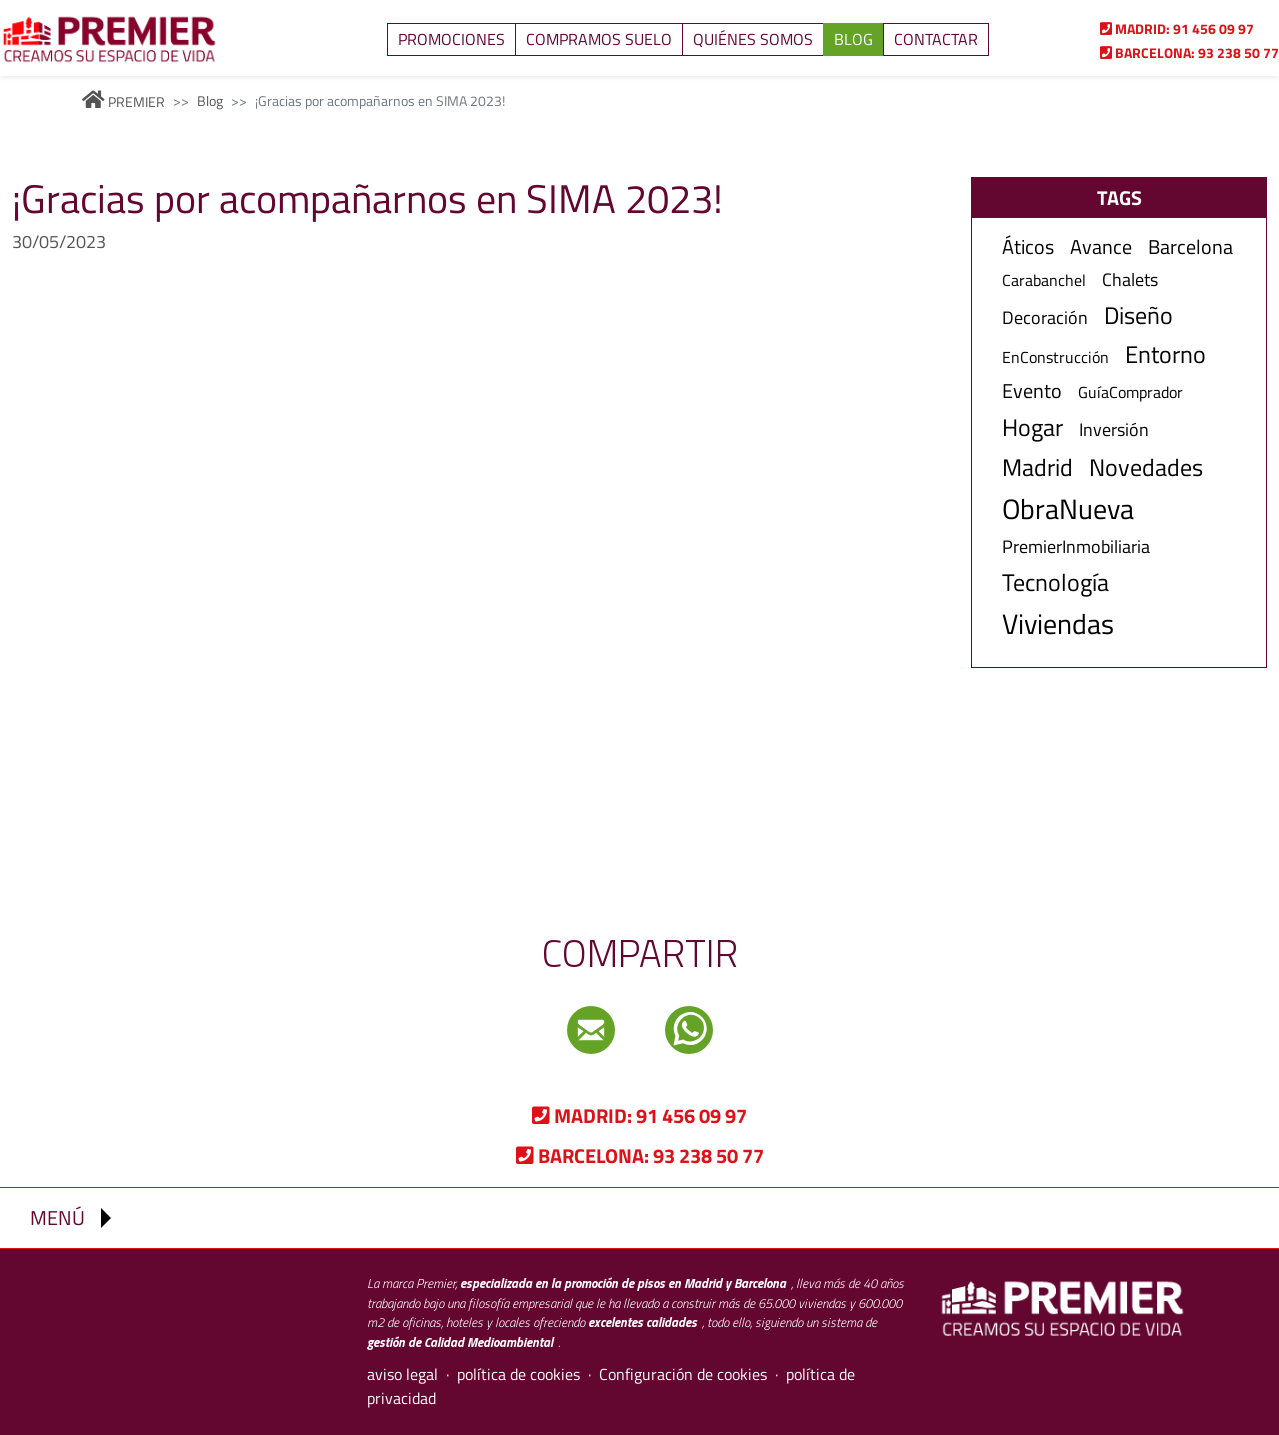 The width and height of the screenshot is (1279, 1435). I want to click on política de cookies, so click(518, 1374).